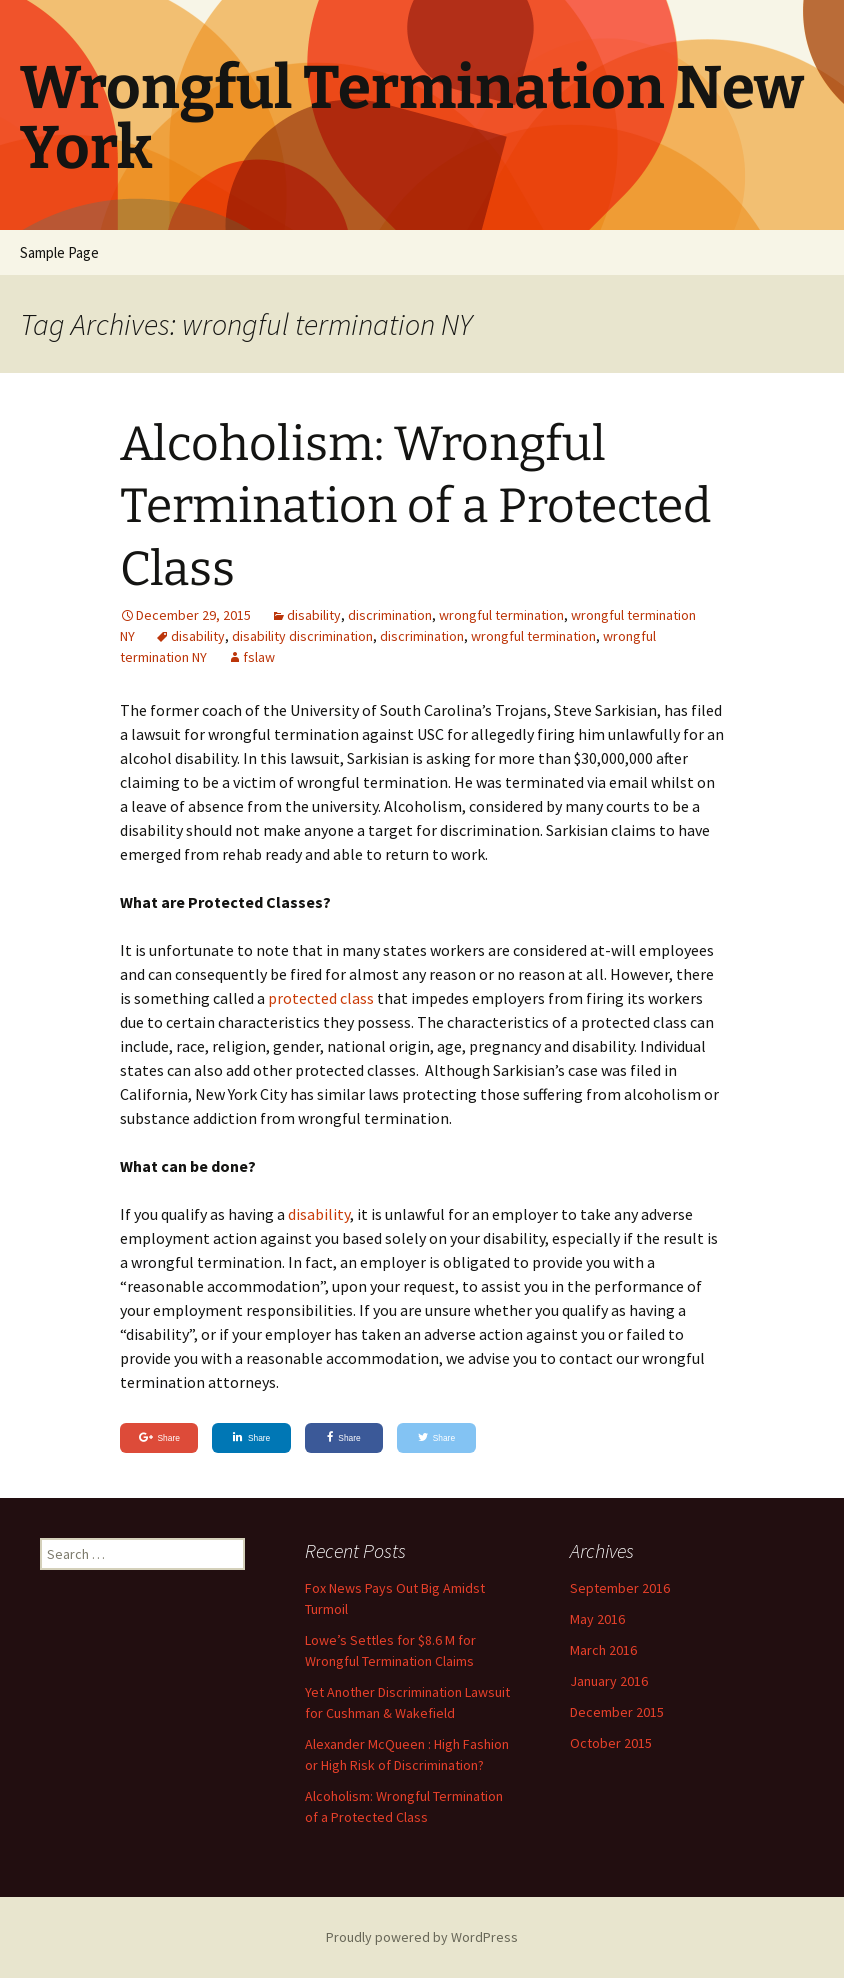 The image size is (844, 1978). Describe the element at coordinates (611, 1743) in the screenshot. I see `October 2015` at that location.